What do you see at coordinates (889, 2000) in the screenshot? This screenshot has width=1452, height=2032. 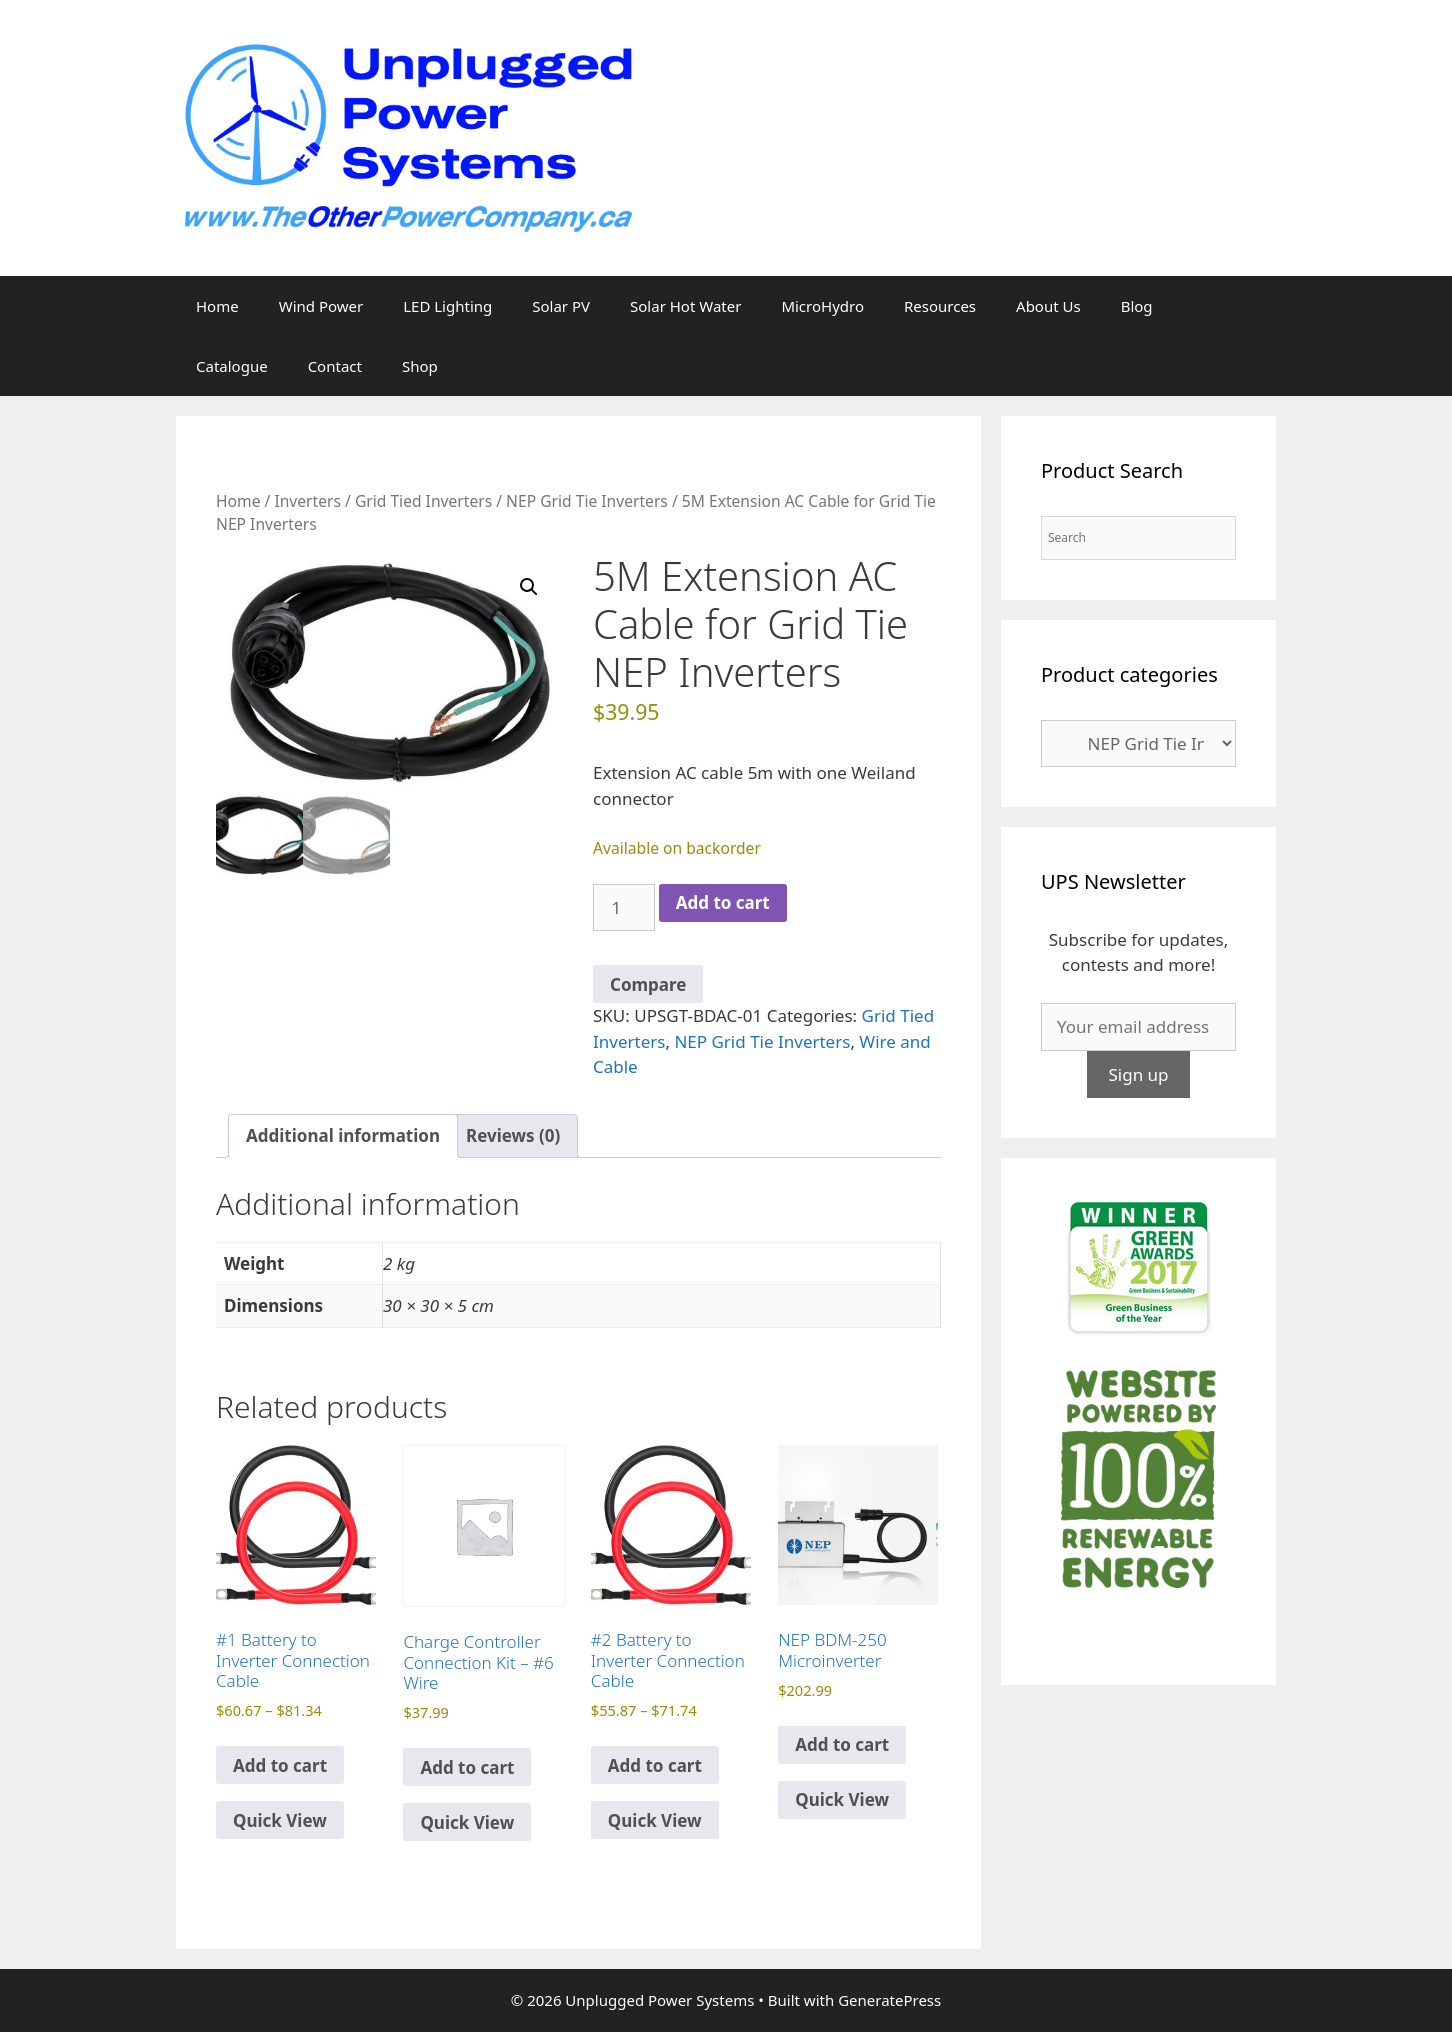 I see `GeneratePress` at bounding box center [889, 2000].